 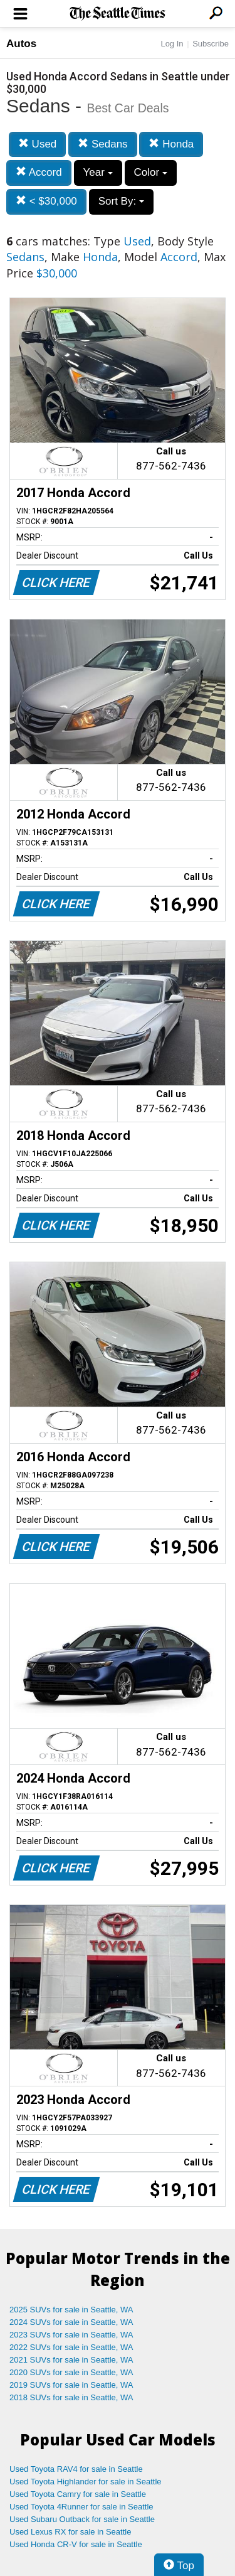 What do you see at coordinates (81, 2506) in the screenshot?
I see `Used Toyota 4Runner for sale in Seattle` at bounding box center [81, 2506].